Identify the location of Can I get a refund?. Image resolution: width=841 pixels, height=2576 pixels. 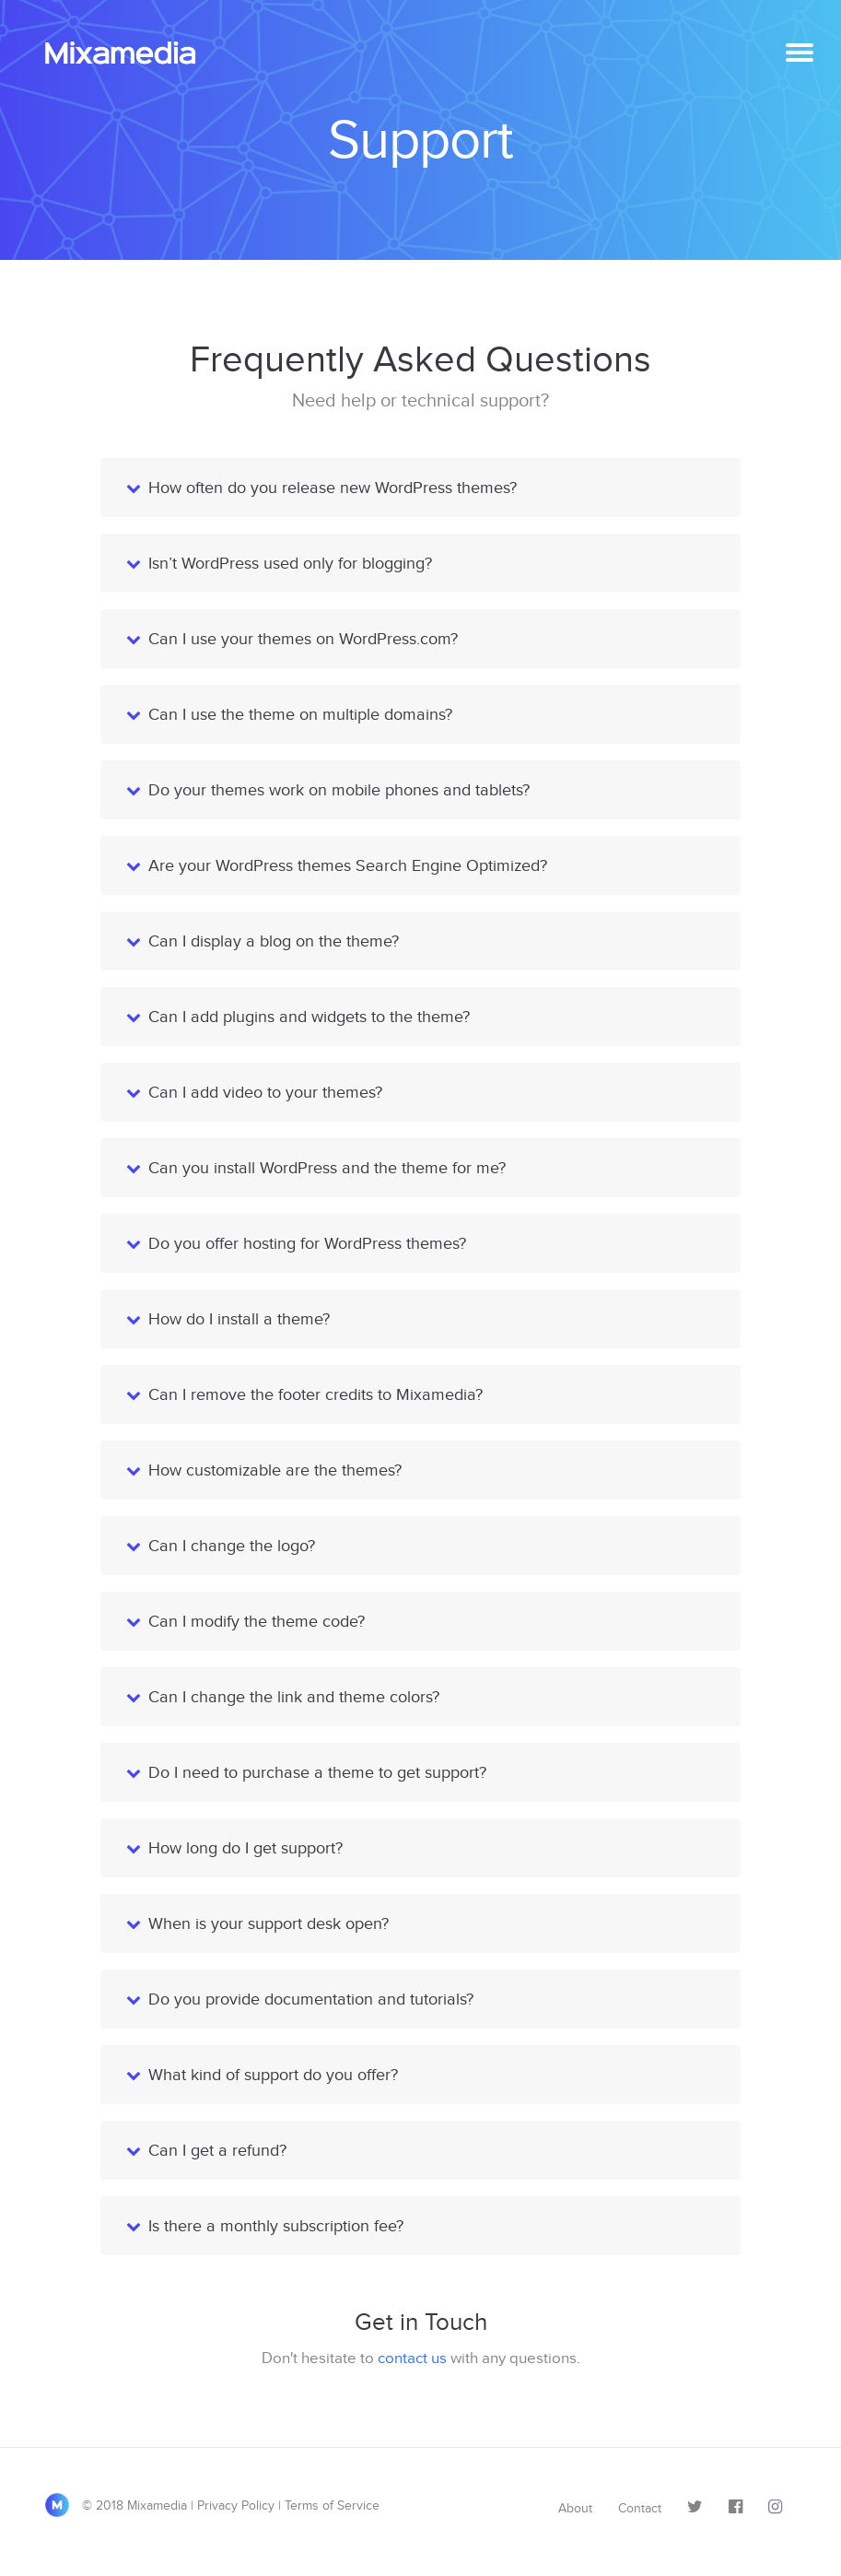
(217, 2150).